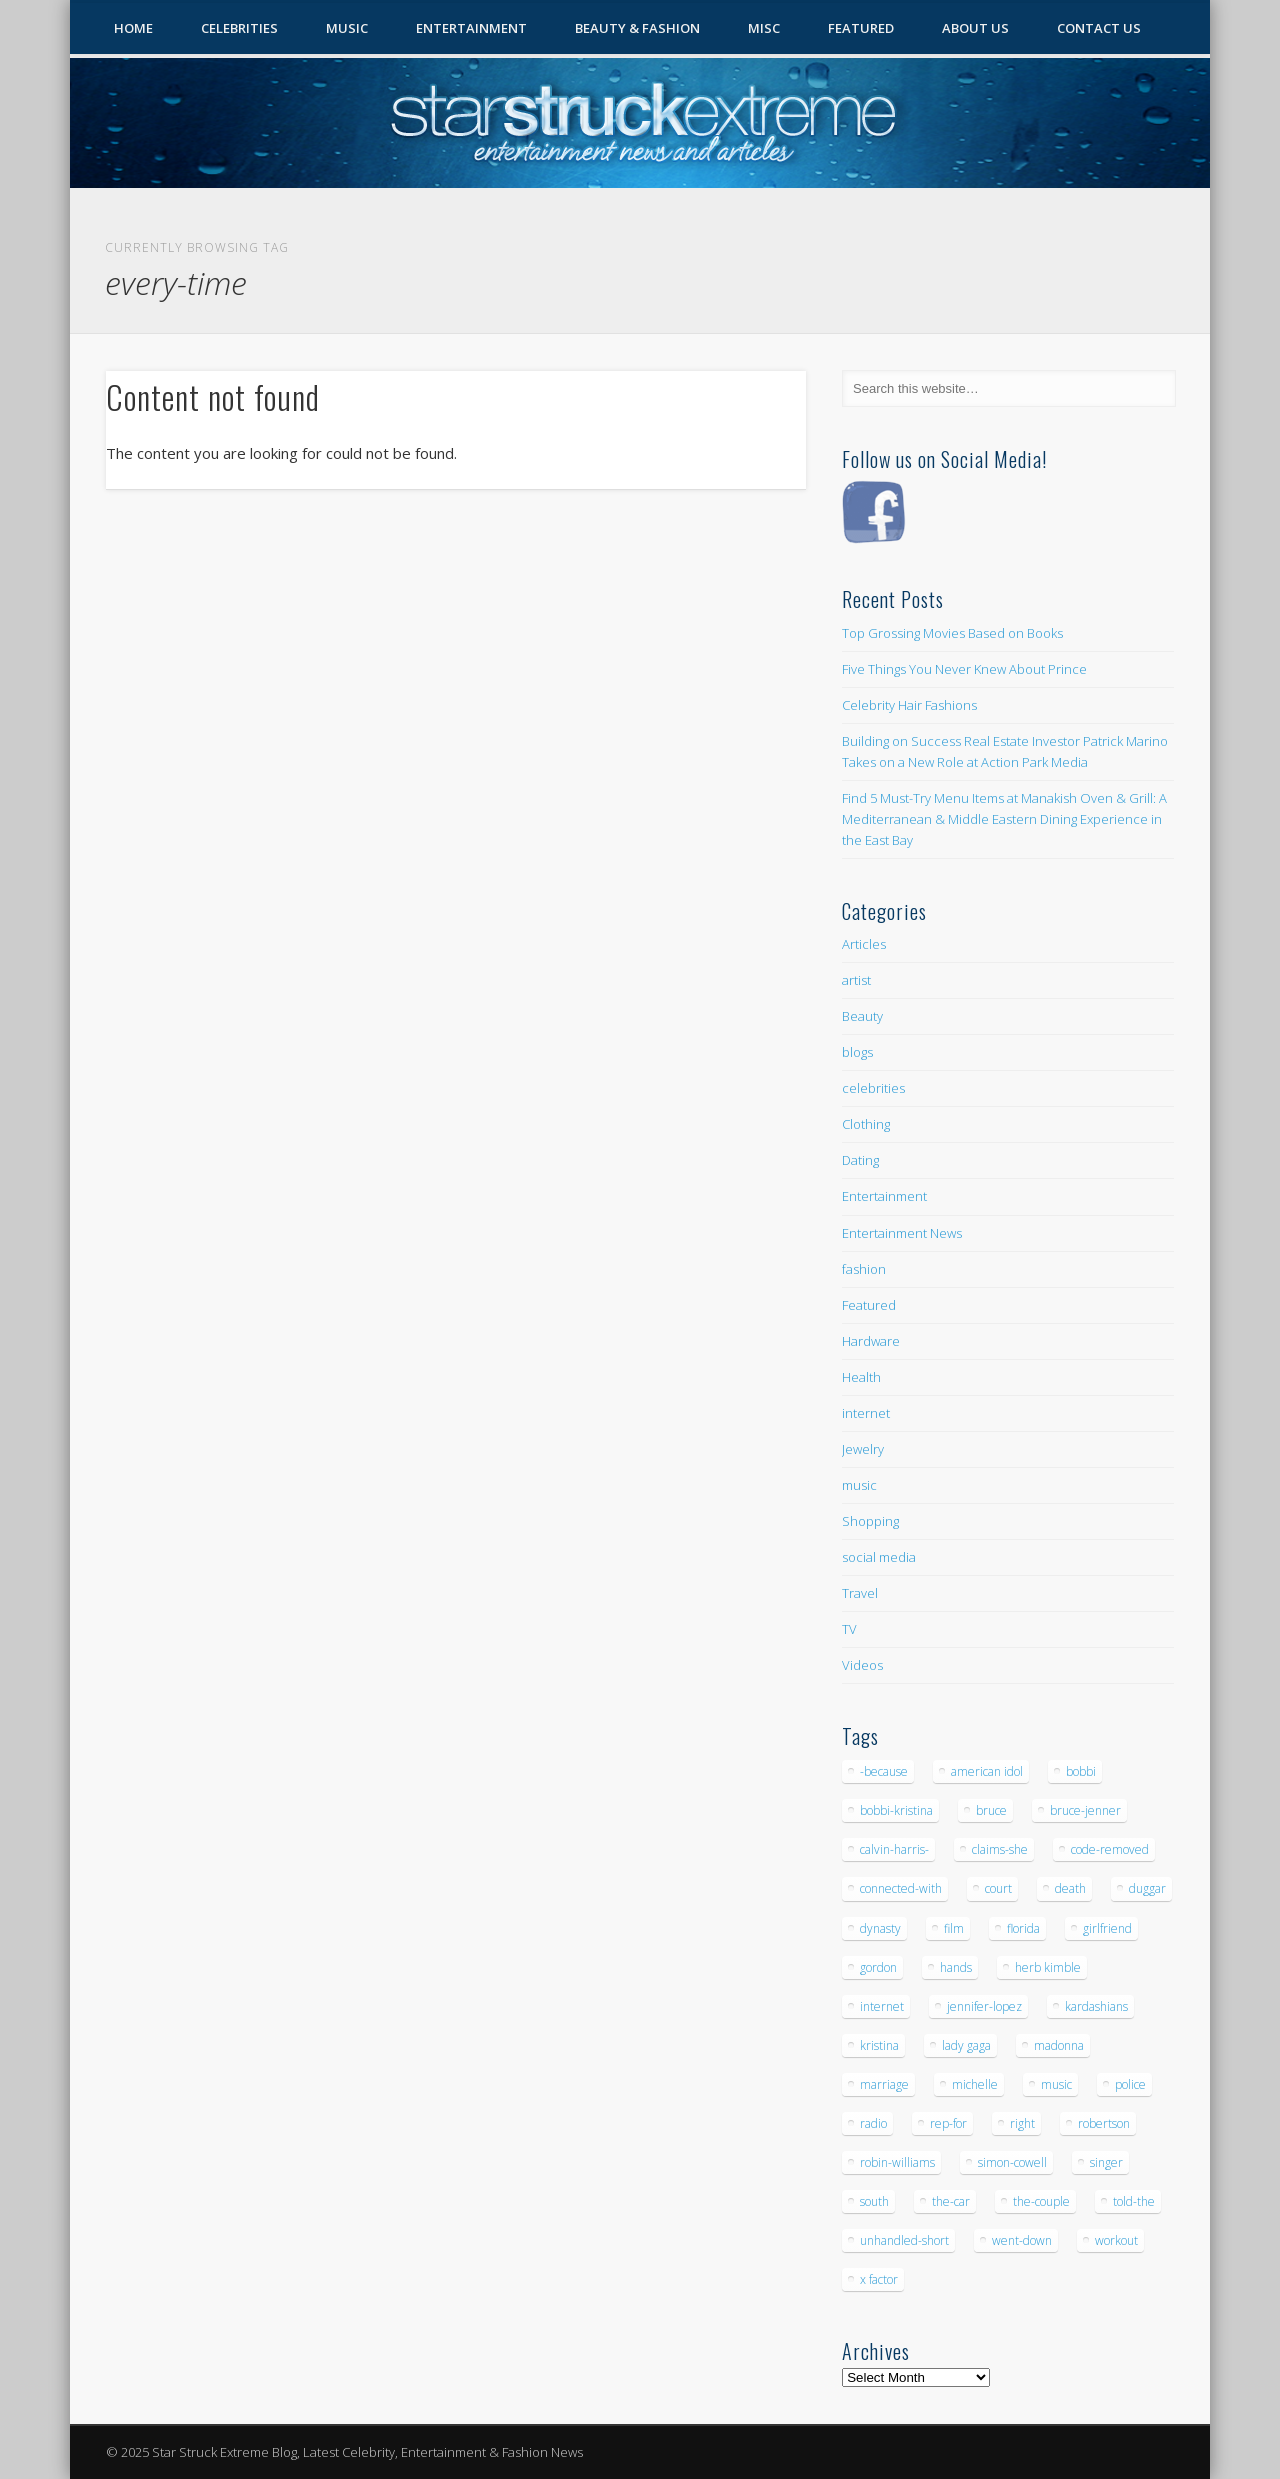 The height and width of the screenshot is (2479, 1280). I want to click on social media, so click(879, 1557).